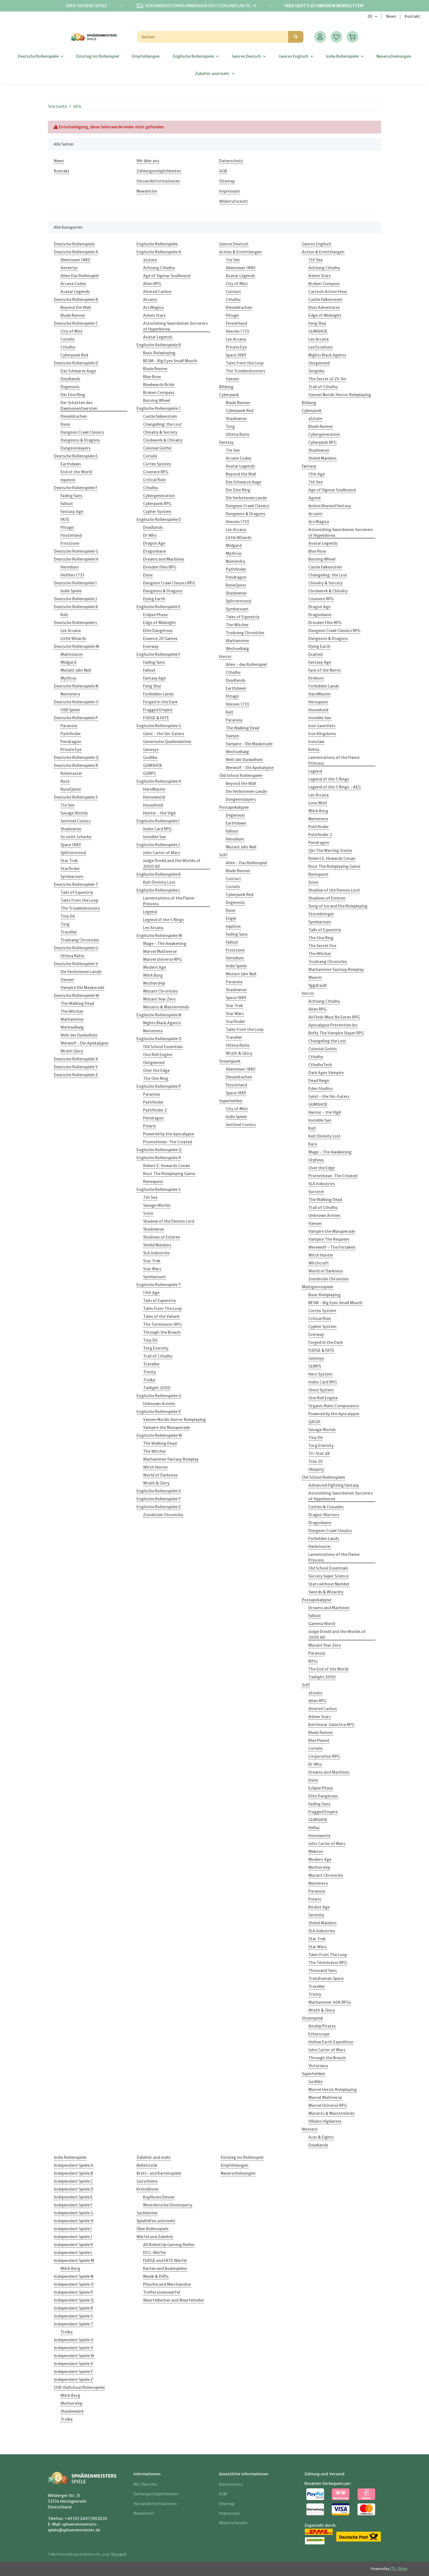  I want to click on Hackmaster, so click(319, 1546).